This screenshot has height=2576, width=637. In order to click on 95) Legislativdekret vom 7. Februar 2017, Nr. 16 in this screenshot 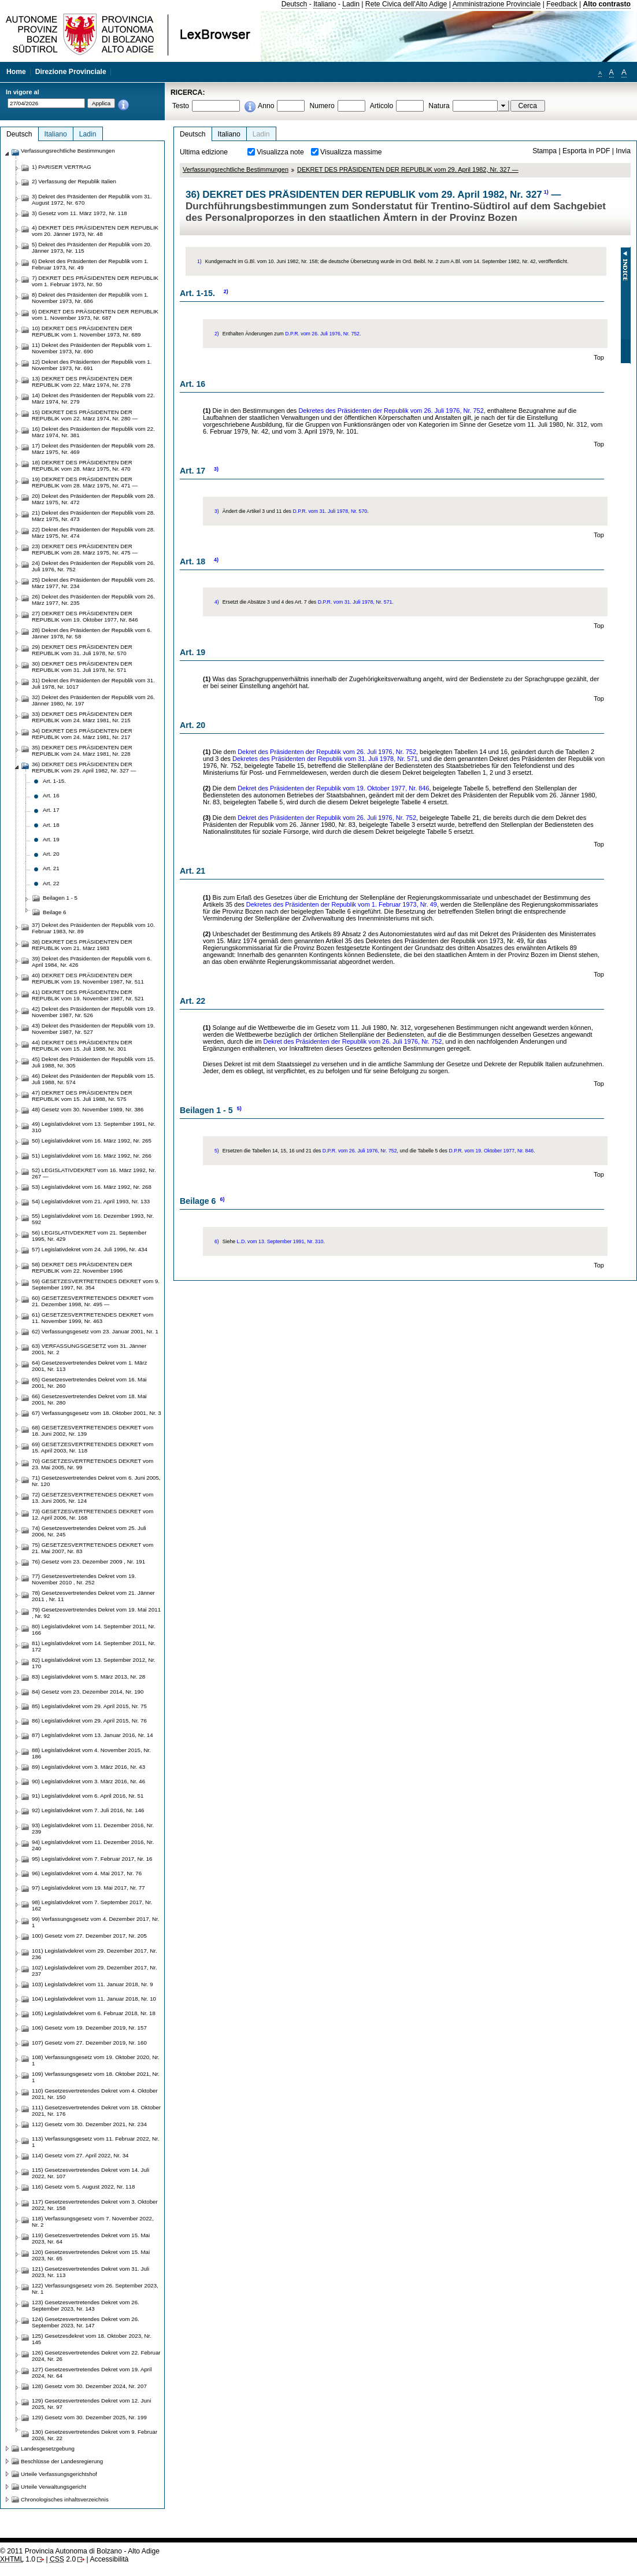, I will do `click(92, 1859)`.